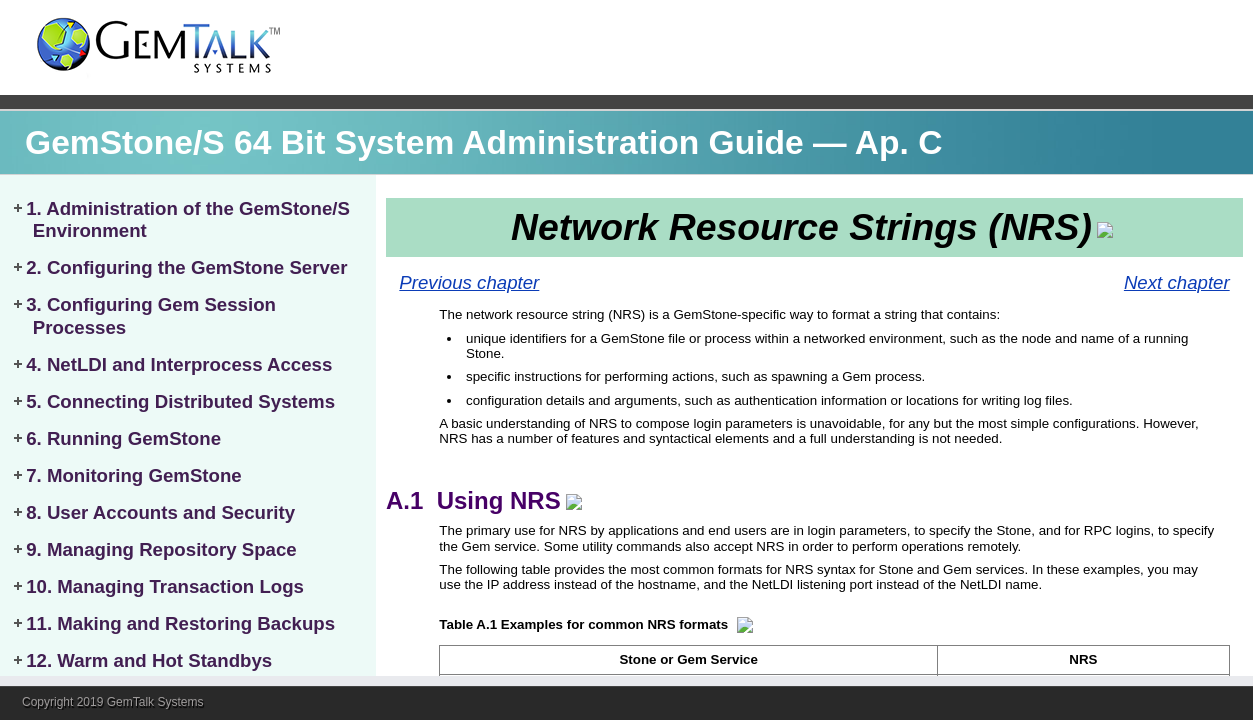 The width and height of the screenshot is (1253, 720). What do you see at coordinates (179, 364) in the screenshot?
I see `4. NetLDI and Interprocess Access` at bounding box center [179, 364].